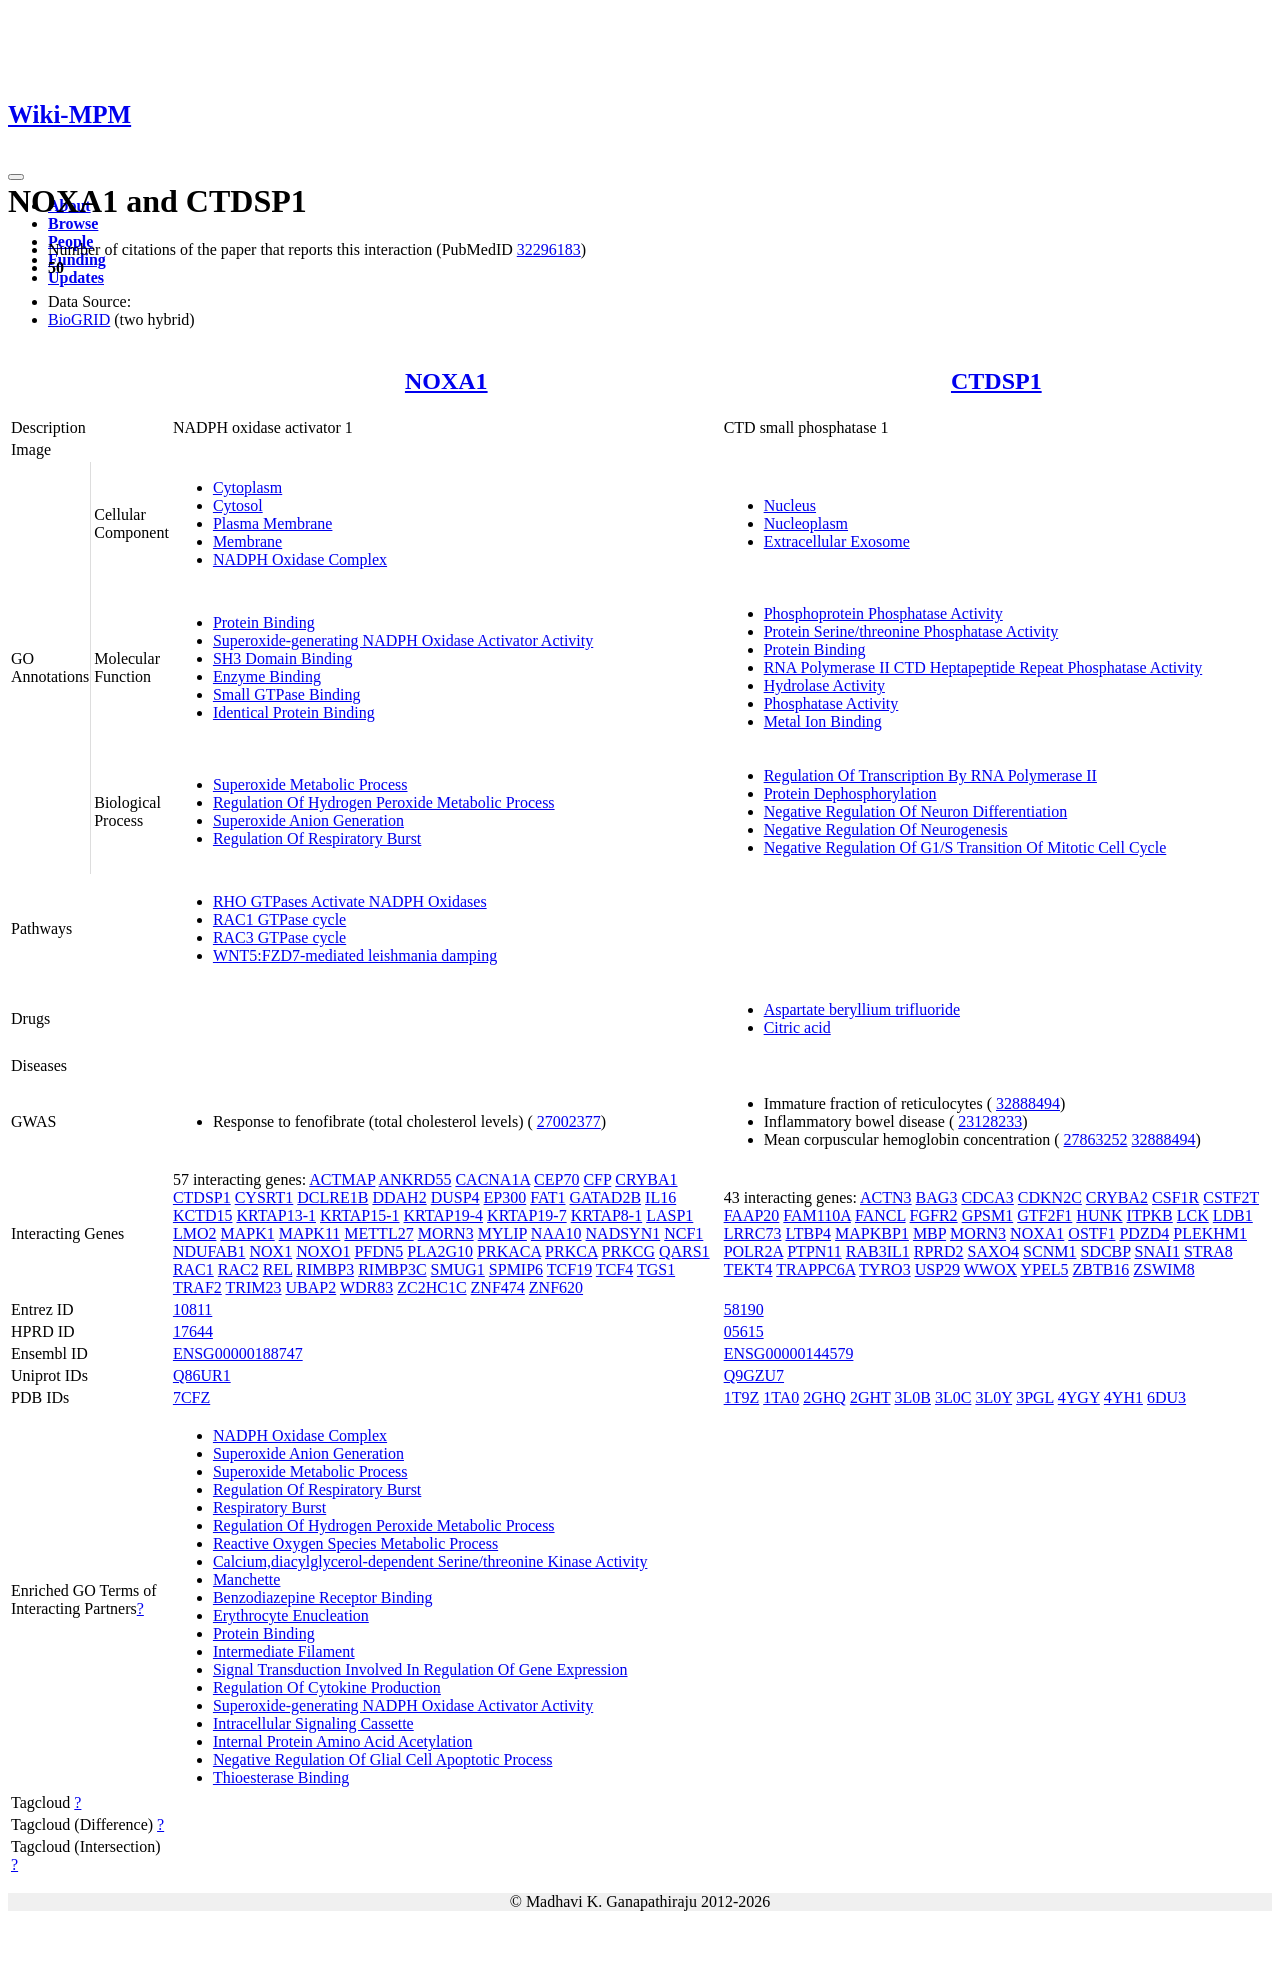  What do you see at coordinates (862, 1009) in the screenshot?
I see `Aspartate beryllium trifluoride` at bounding box center [862, 1009].